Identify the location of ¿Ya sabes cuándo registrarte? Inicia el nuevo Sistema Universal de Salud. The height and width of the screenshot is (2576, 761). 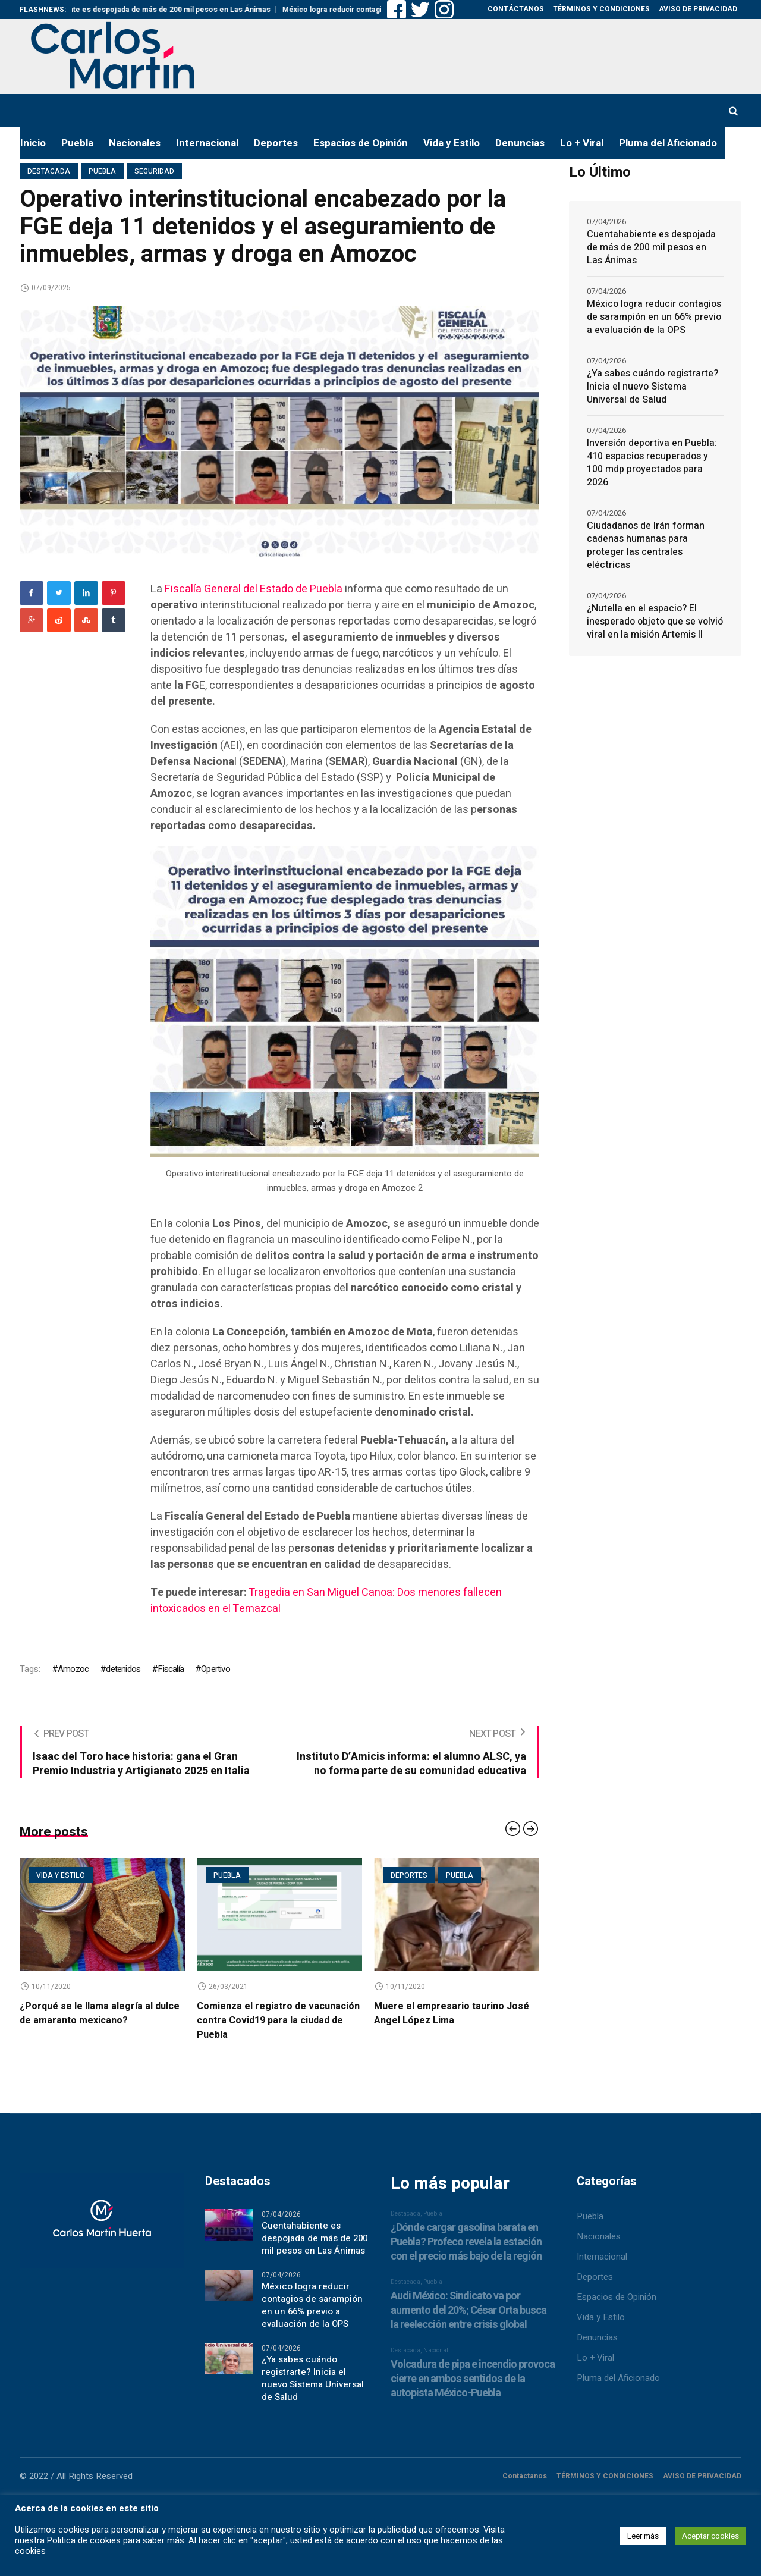
(652, 386).